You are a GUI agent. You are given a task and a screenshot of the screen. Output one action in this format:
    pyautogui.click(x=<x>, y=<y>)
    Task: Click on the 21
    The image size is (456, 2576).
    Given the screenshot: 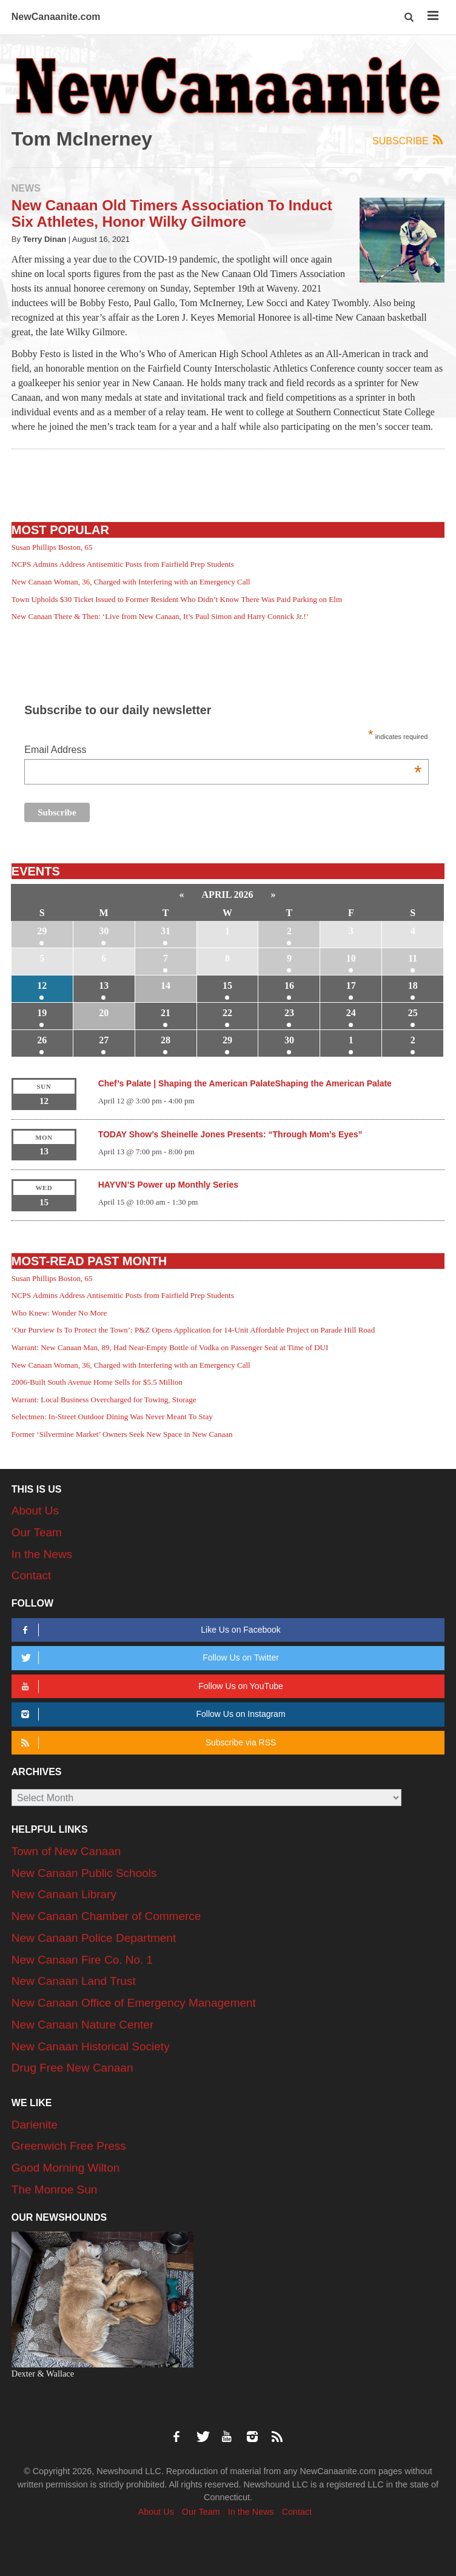 What is the action you would take?
    pyautogui.click(x=165, y=1013)
    